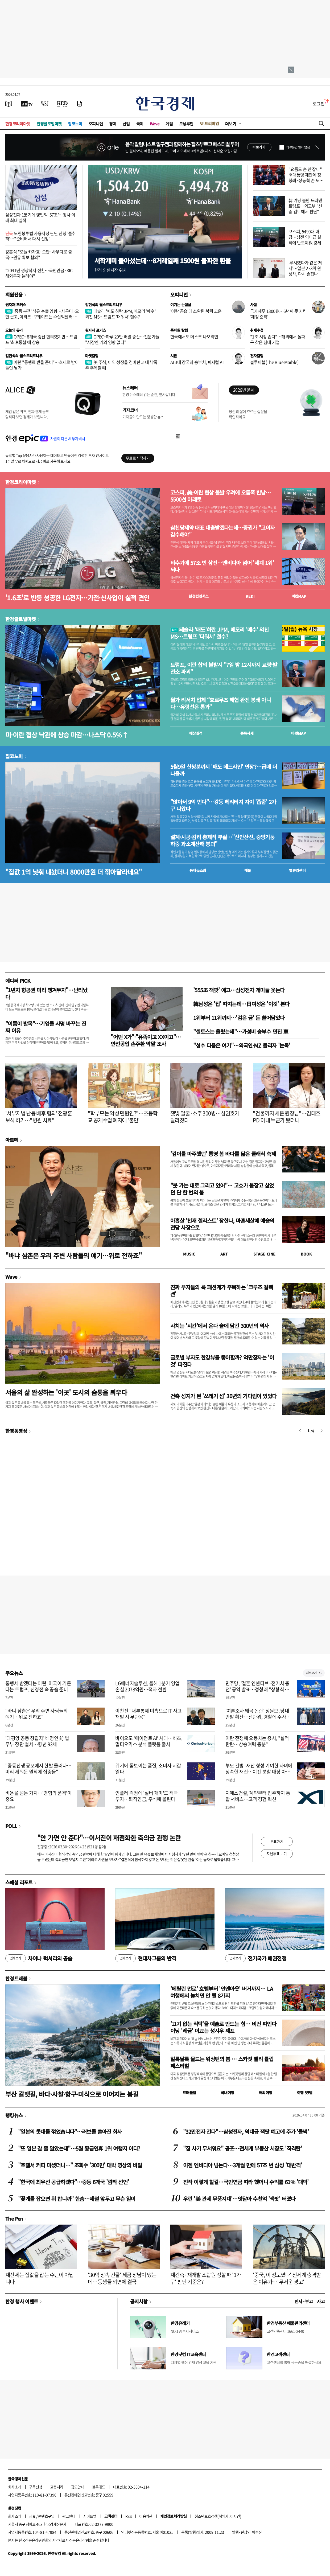  Describe the element at coordinates (265, 2092) in the screenshot. I see `해외여행` at that location.